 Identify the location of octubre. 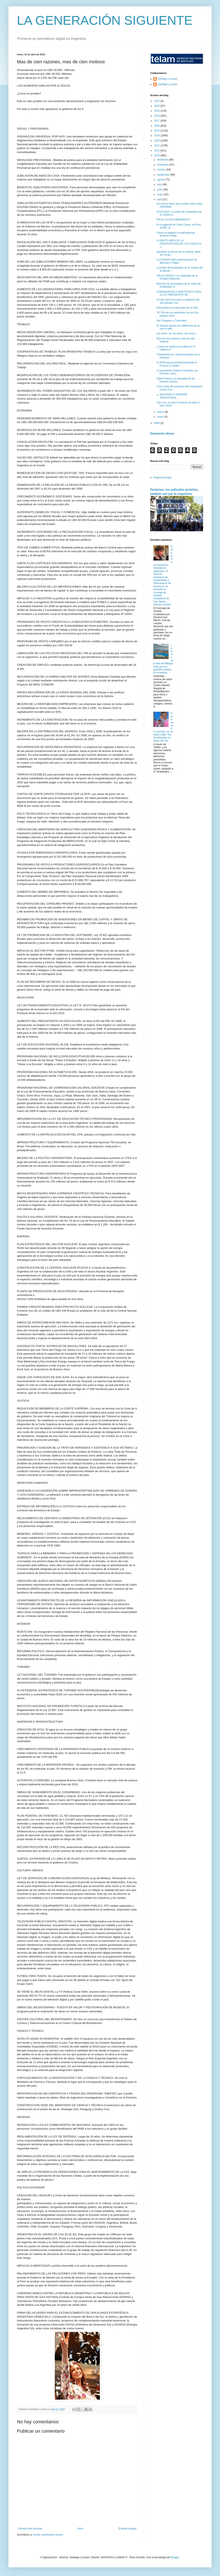
(161, 169).